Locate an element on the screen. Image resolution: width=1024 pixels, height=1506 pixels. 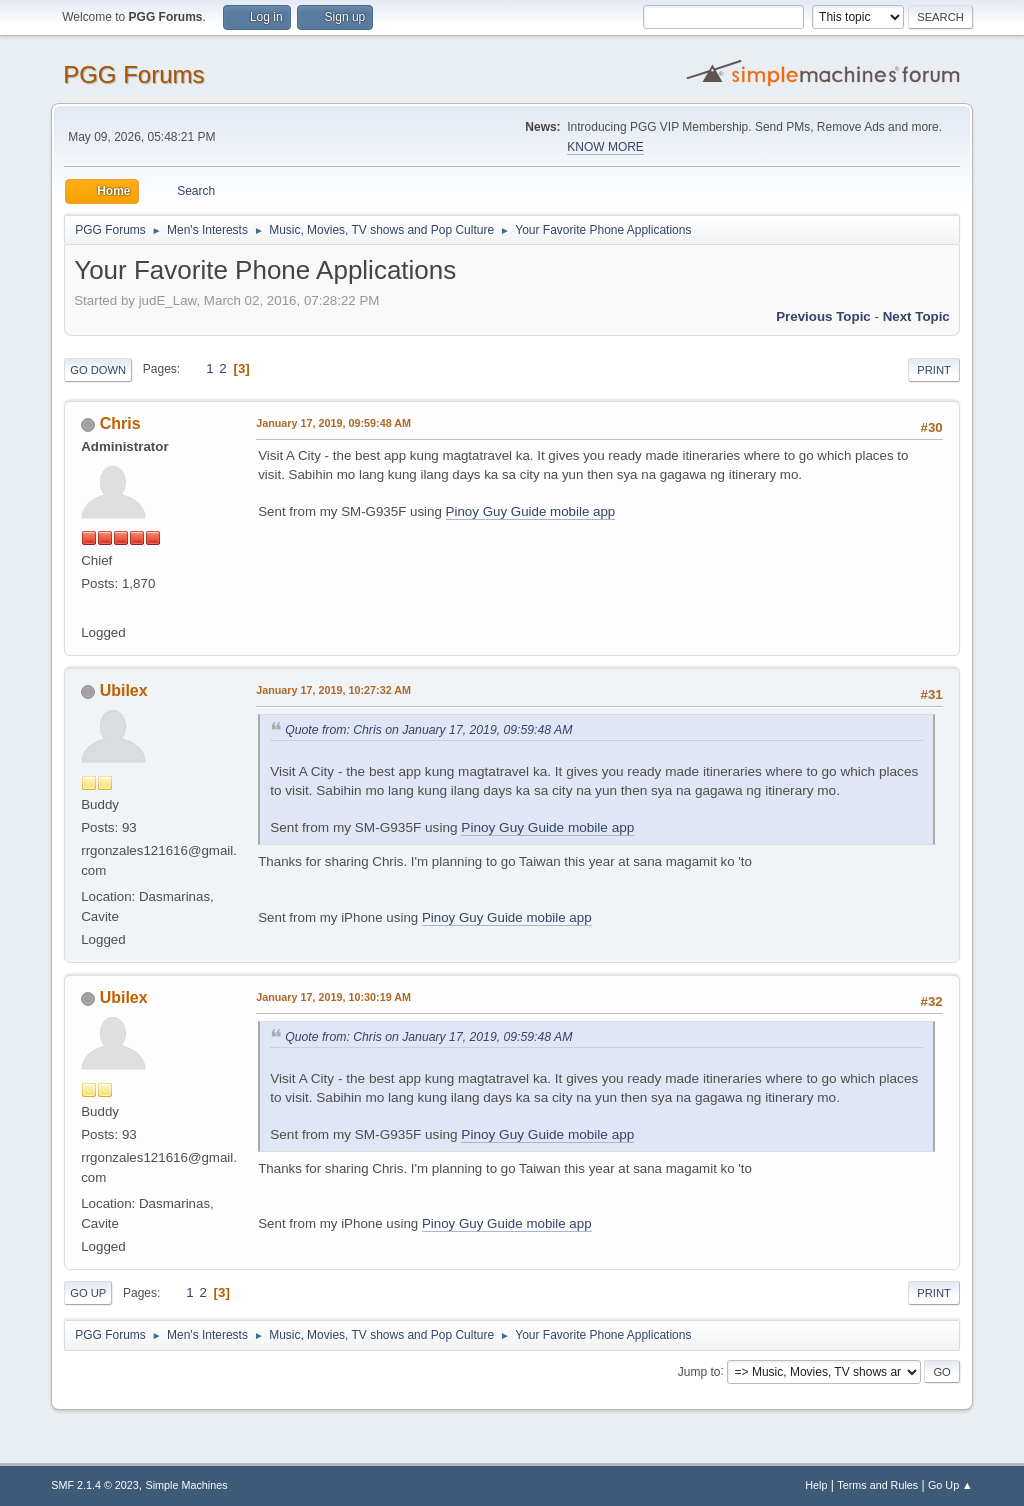
Help is located at coordinates (816, 1485).